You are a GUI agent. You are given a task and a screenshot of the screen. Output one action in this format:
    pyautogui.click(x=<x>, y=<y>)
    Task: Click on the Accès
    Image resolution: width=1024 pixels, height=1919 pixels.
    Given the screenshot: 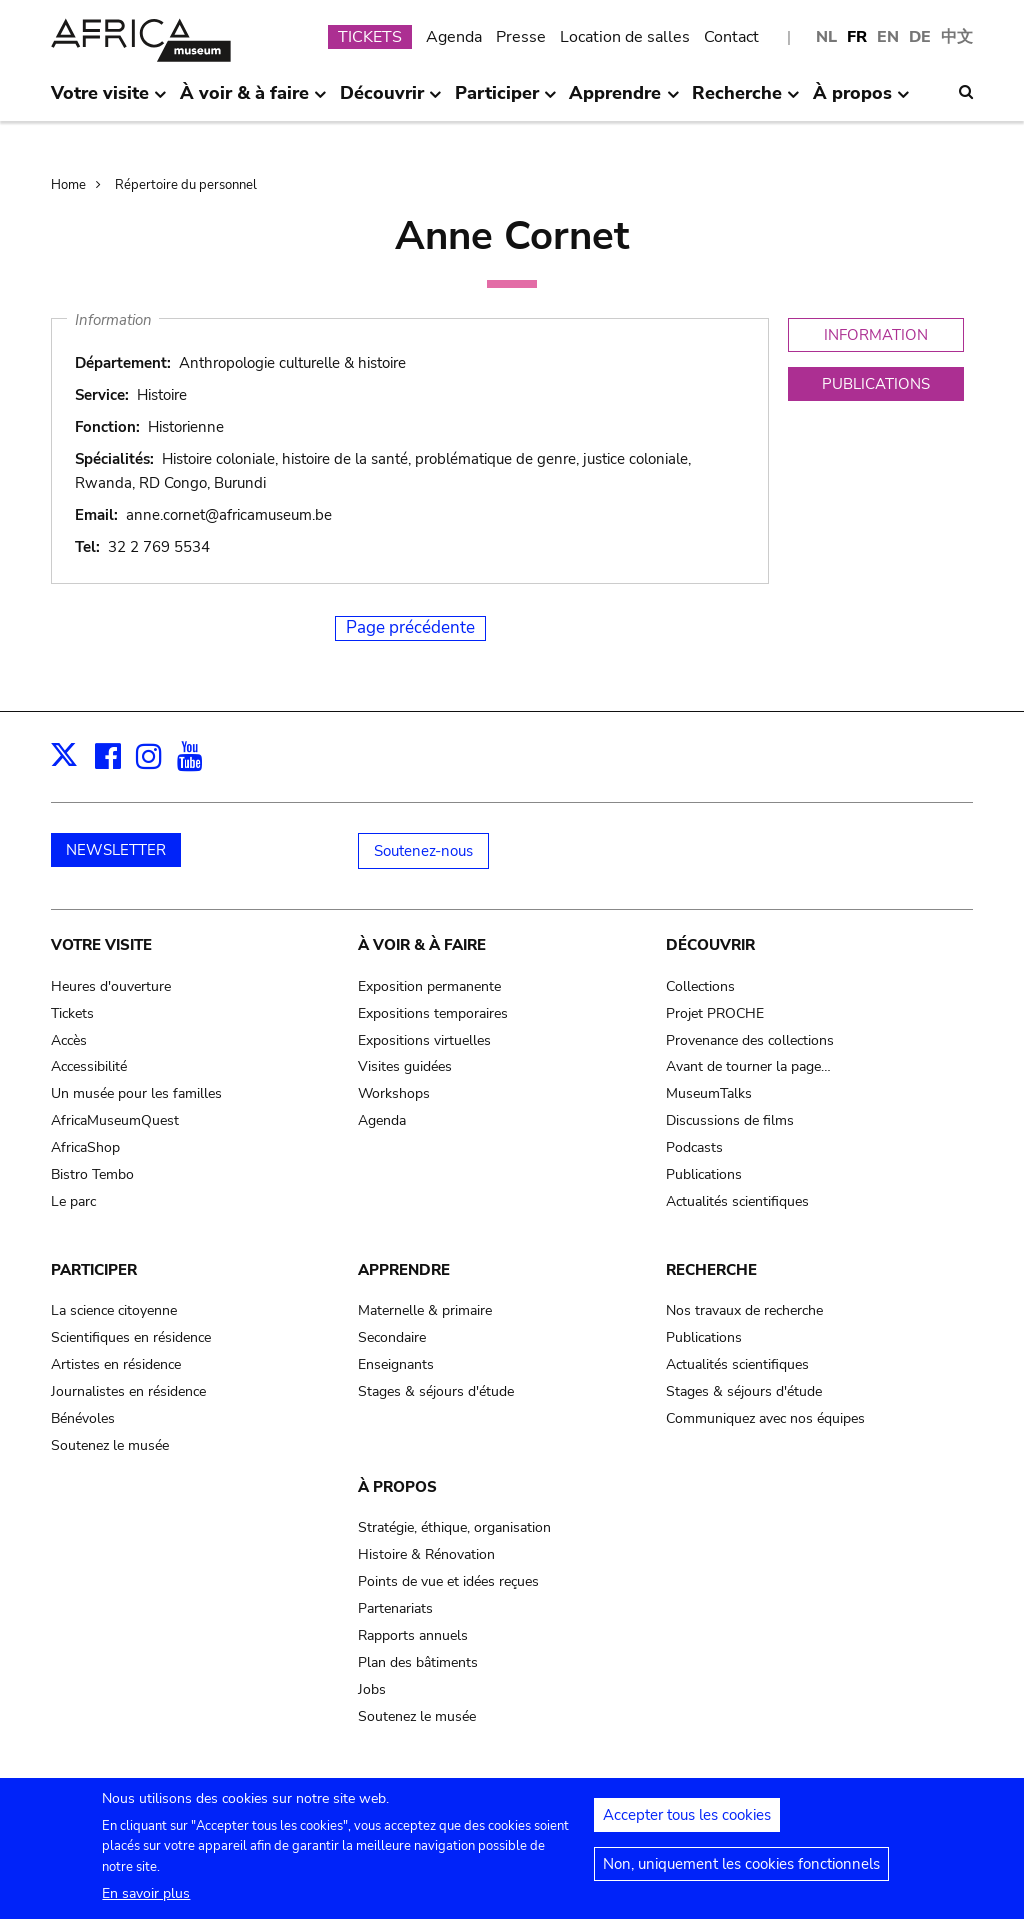 What is the action you would take?
    pyautogui.click(x=69, y=1040)
    